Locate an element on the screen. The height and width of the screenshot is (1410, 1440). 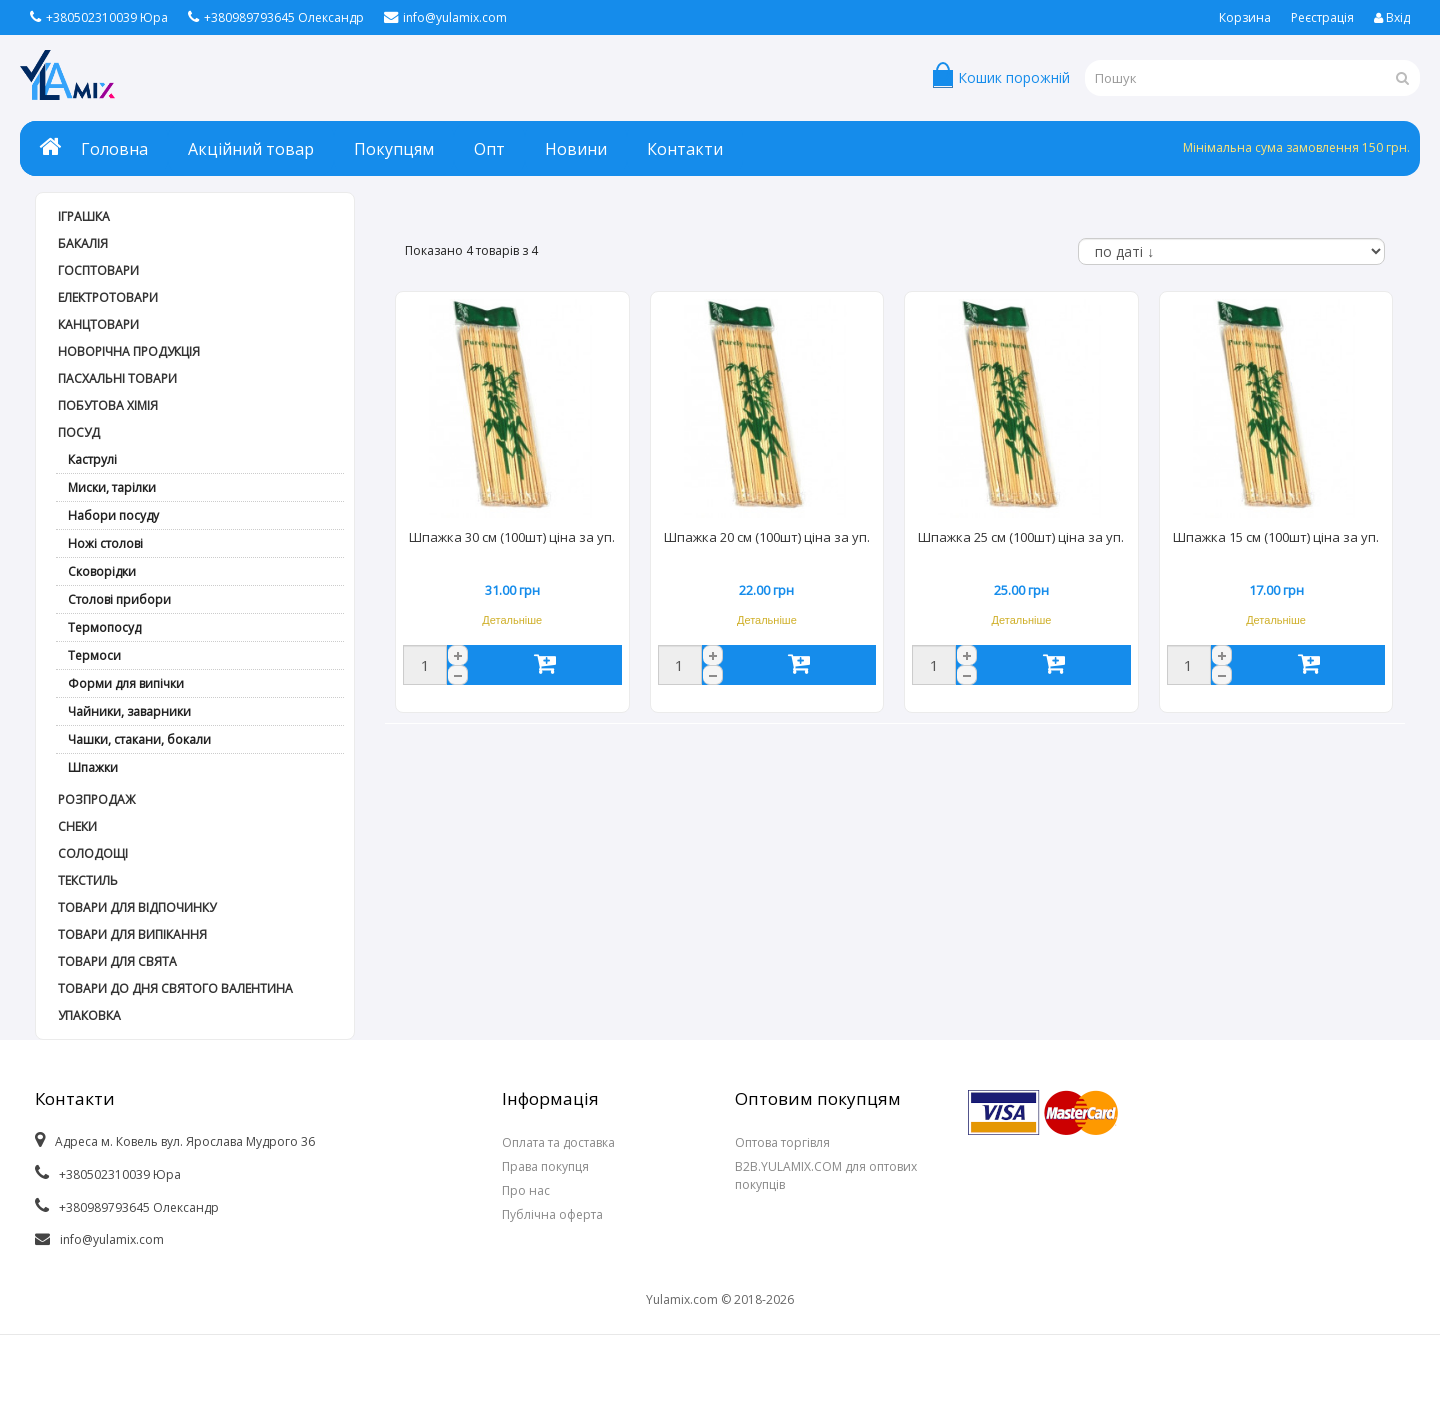
Товари для свята is located at coordinates (117, 961).